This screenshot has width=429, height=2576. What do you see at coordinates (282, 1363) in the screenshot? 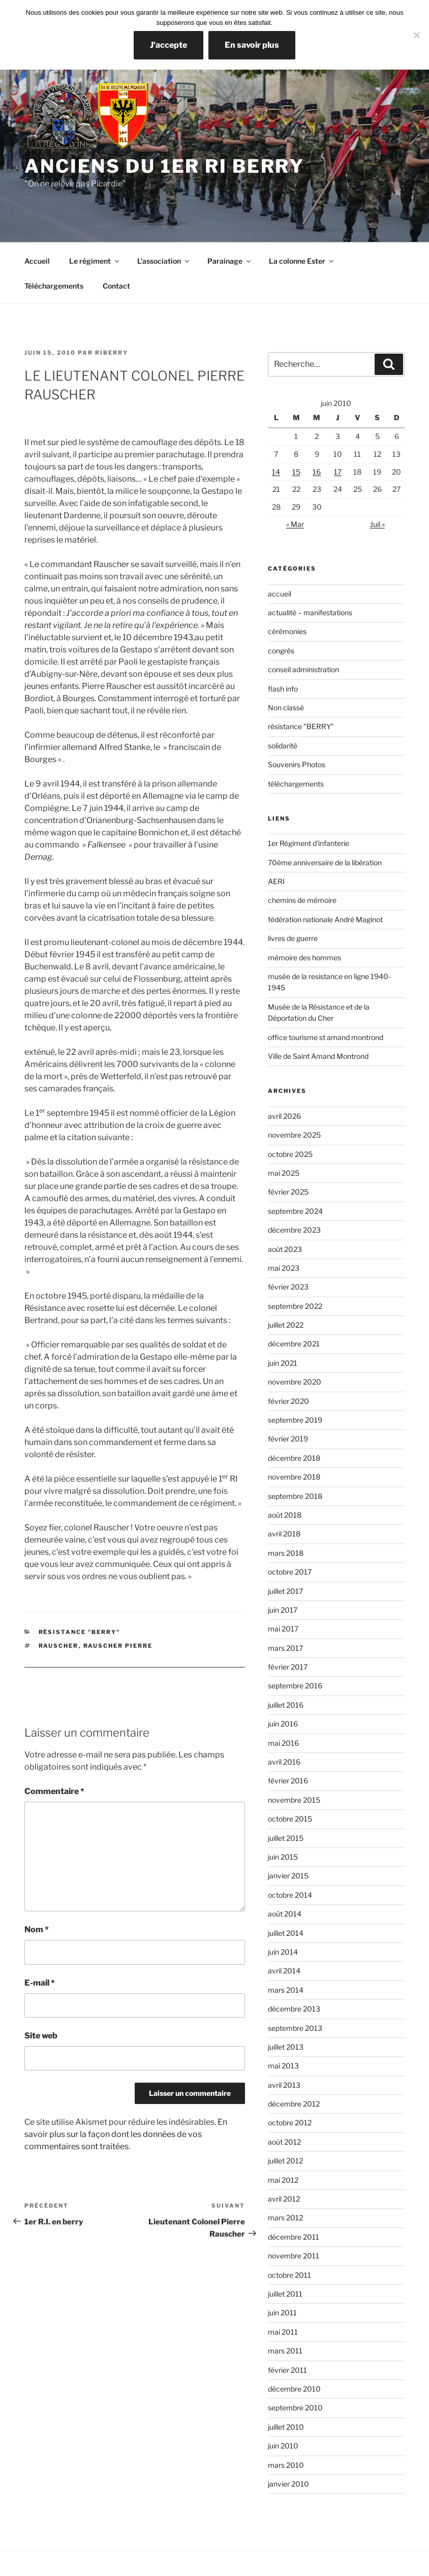
I see `juin 2021` at bounding box center [282, 1363].